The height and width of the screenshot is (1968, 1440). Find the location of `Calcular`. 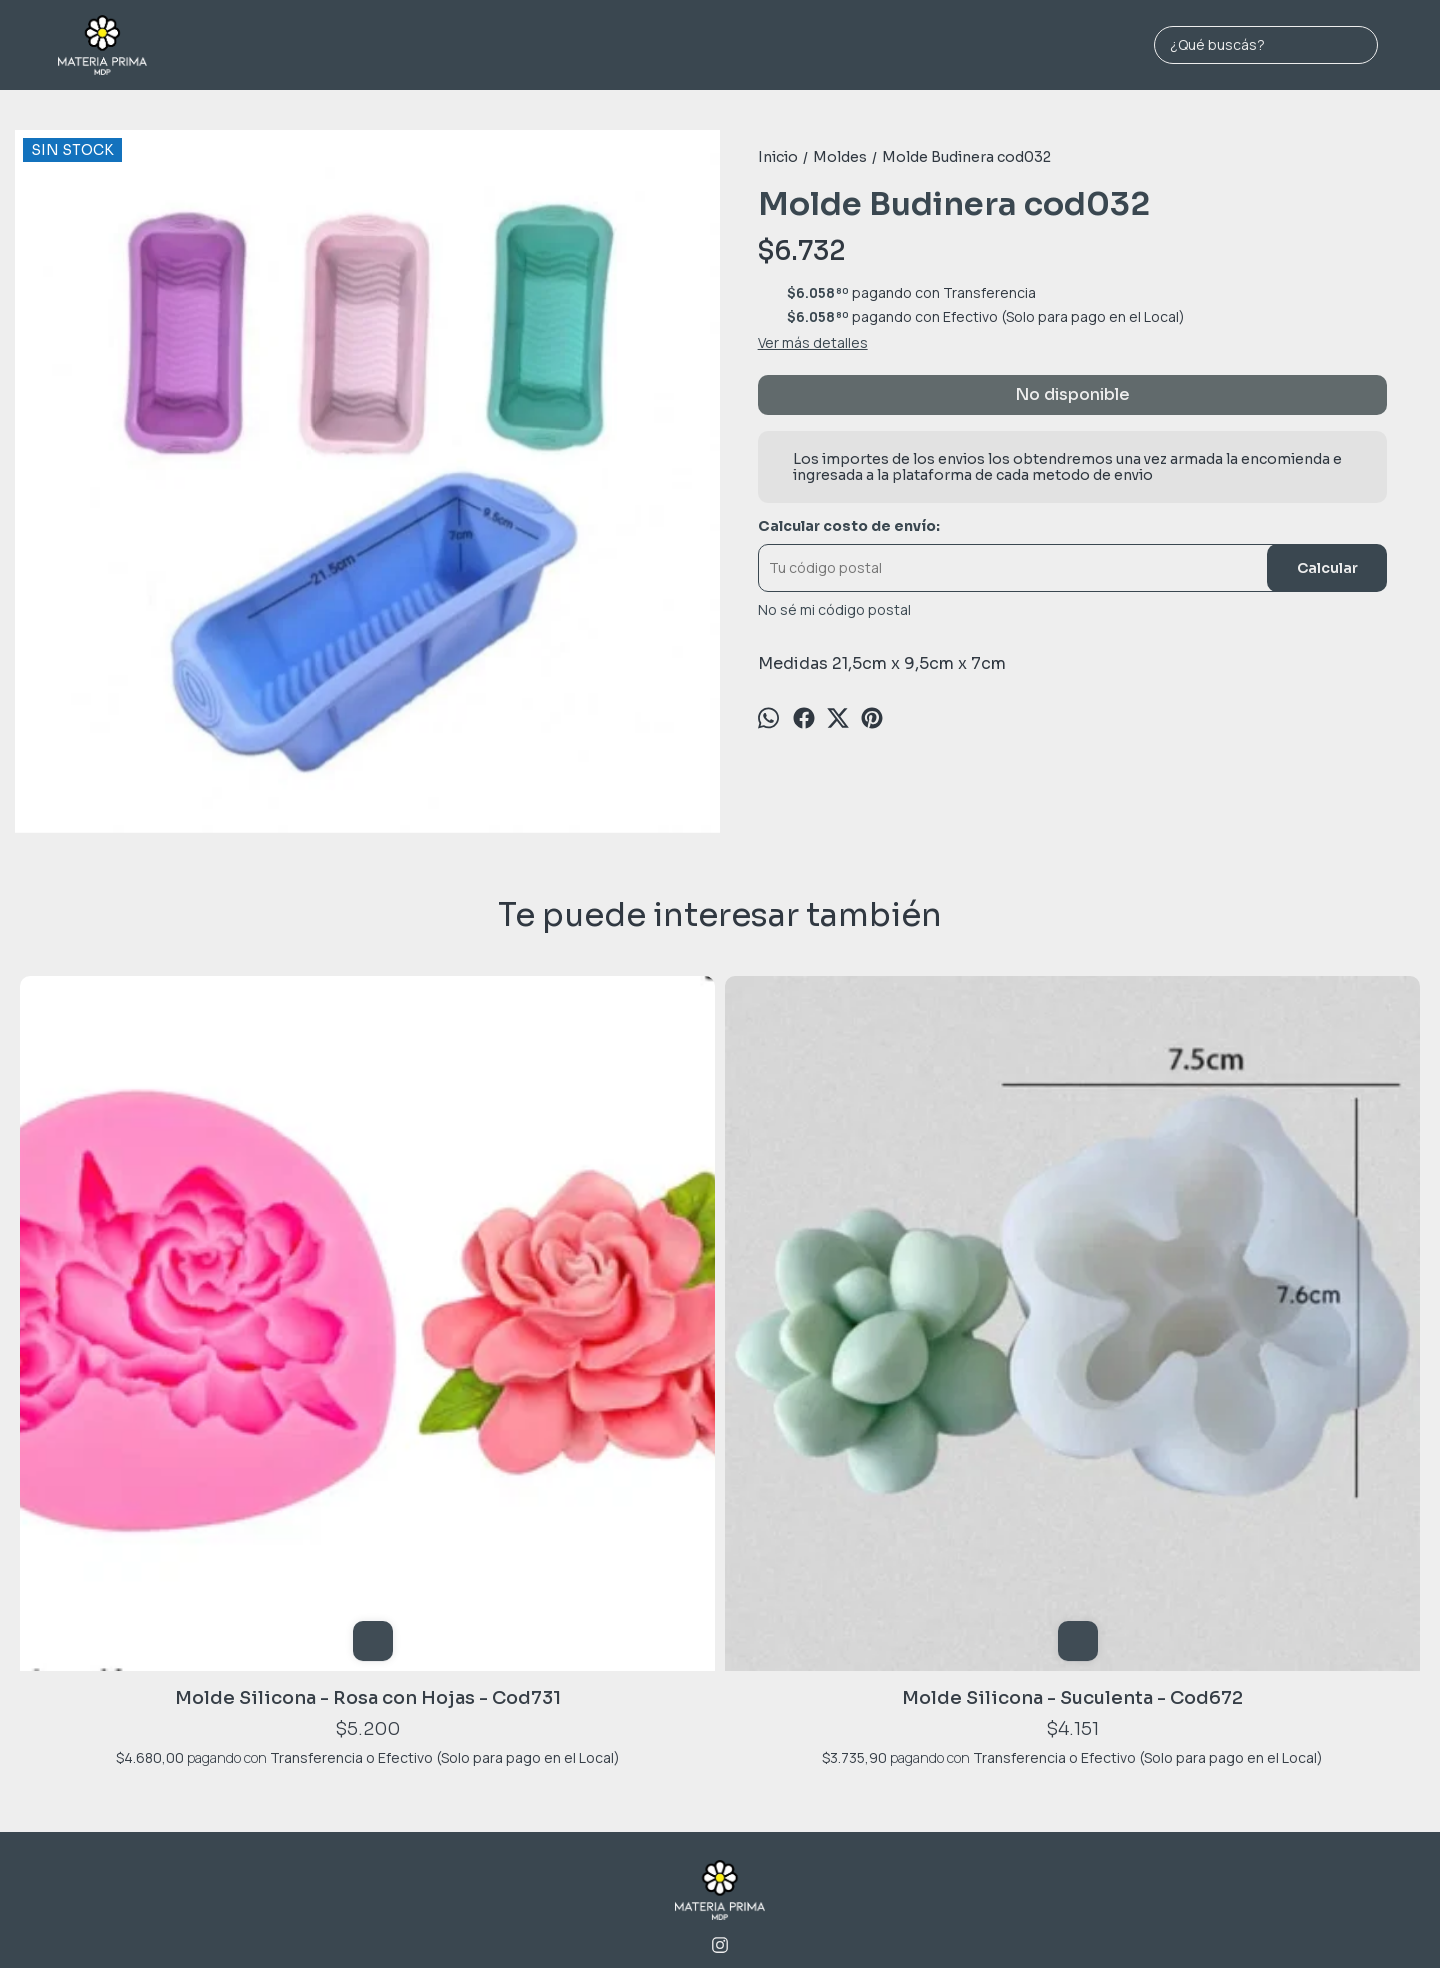

Calcular is located at coordinates (1327, 568).